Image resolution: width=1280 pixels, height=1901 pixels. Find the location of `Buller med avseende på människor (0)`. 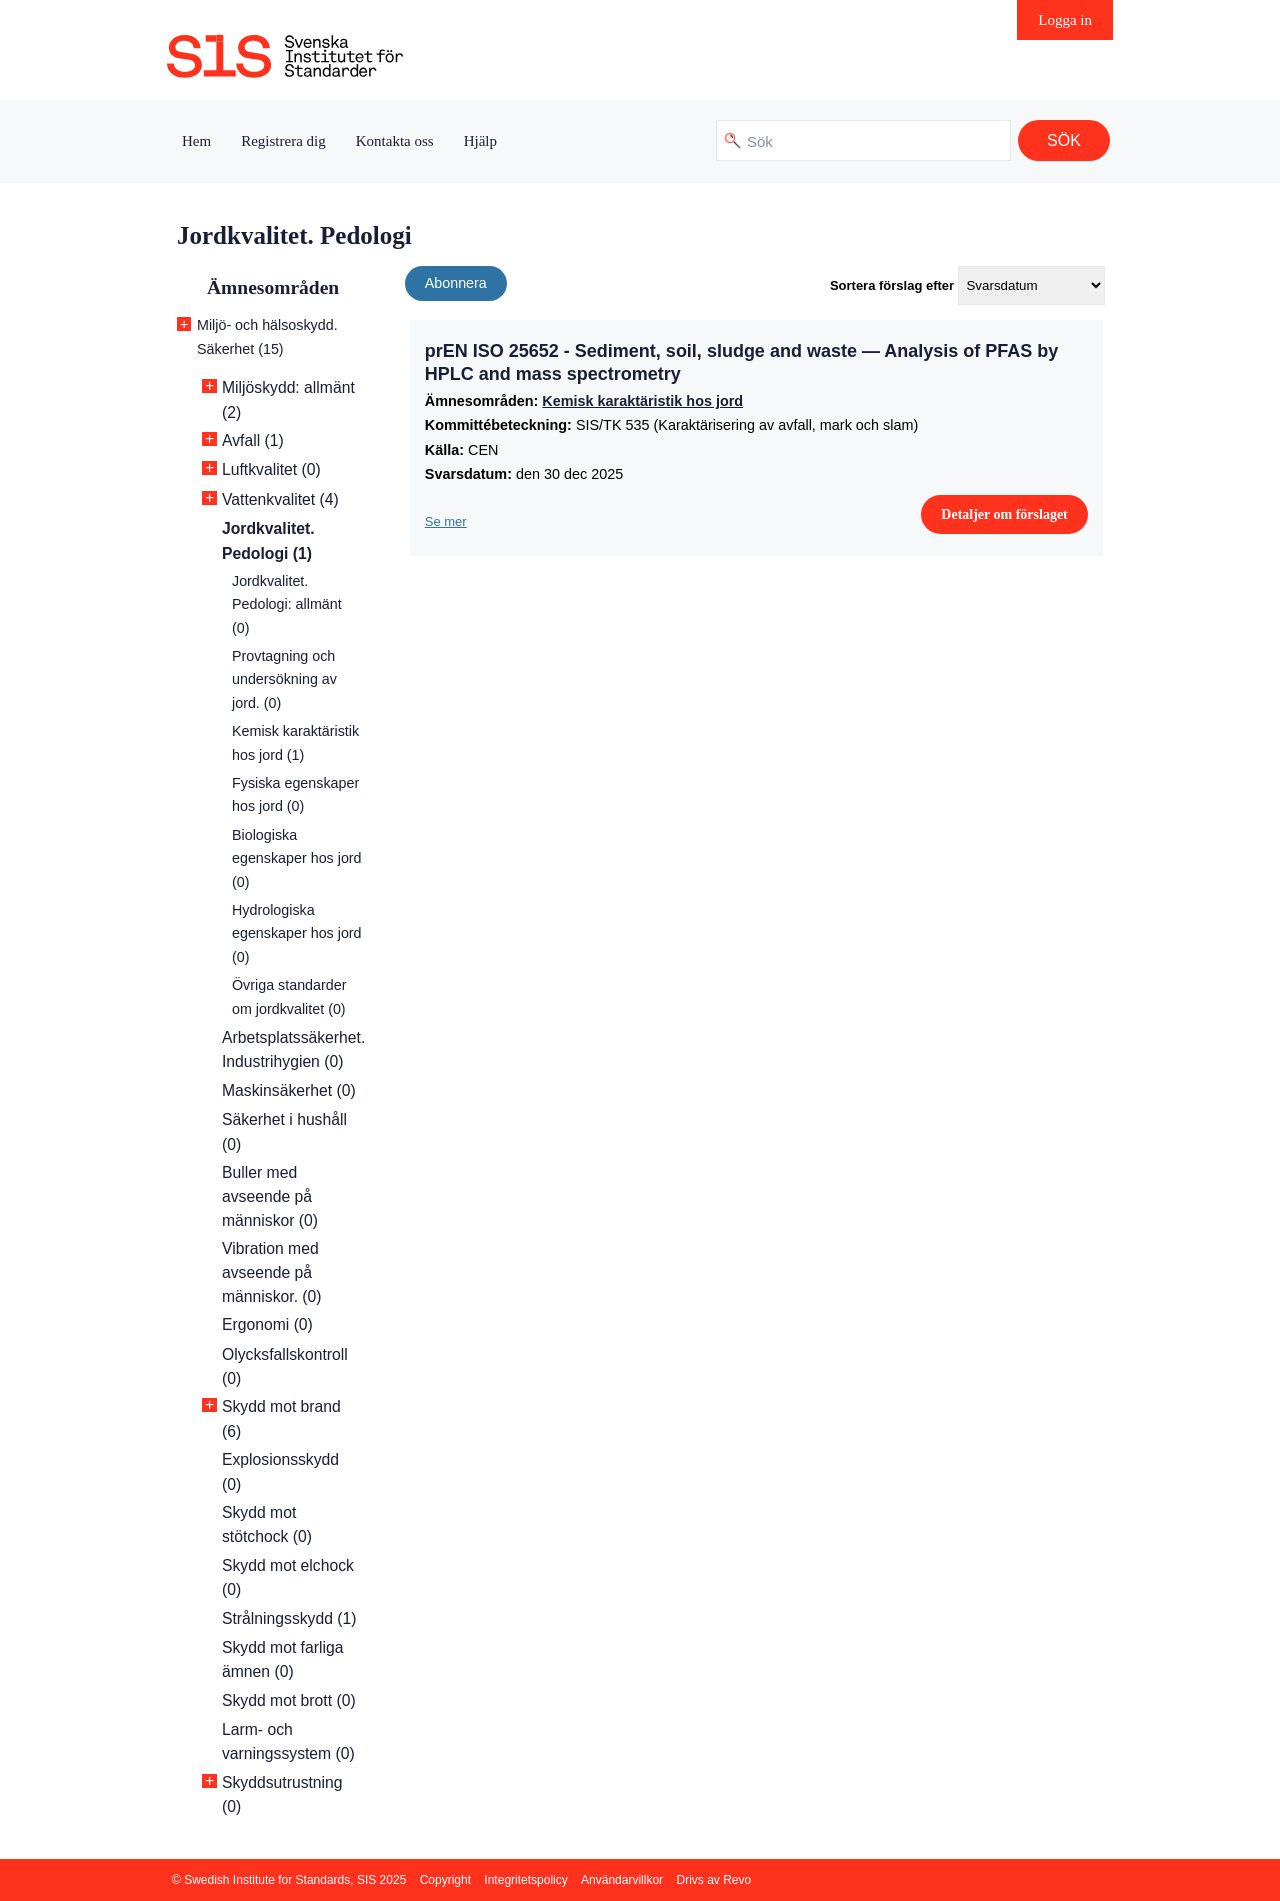

Buller med avseende på människor (0) is located at coordinates (270, 1196).